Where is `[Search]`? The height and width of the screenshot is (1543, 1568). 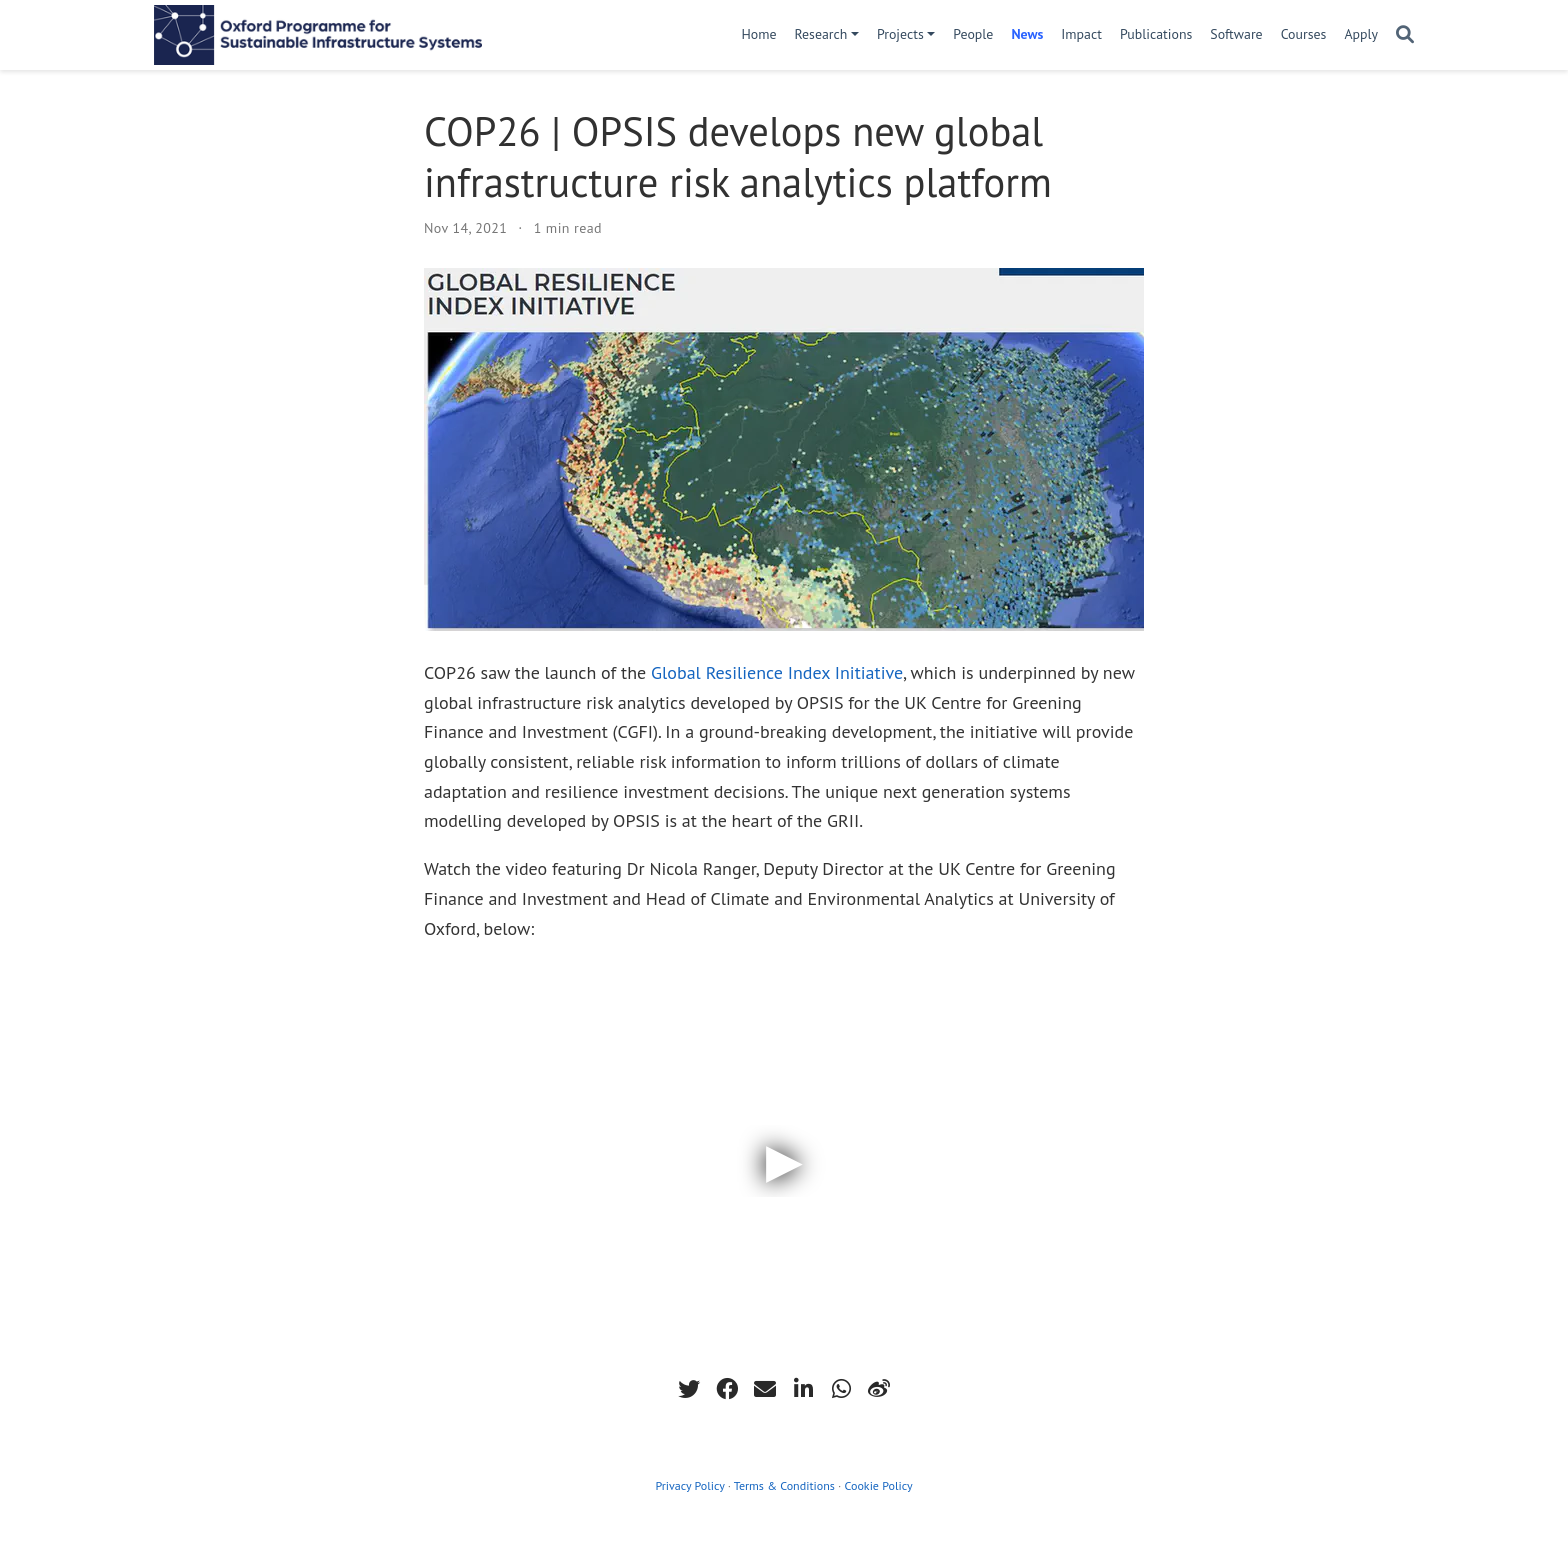
[Search] is located at coordinates (1405, 35).